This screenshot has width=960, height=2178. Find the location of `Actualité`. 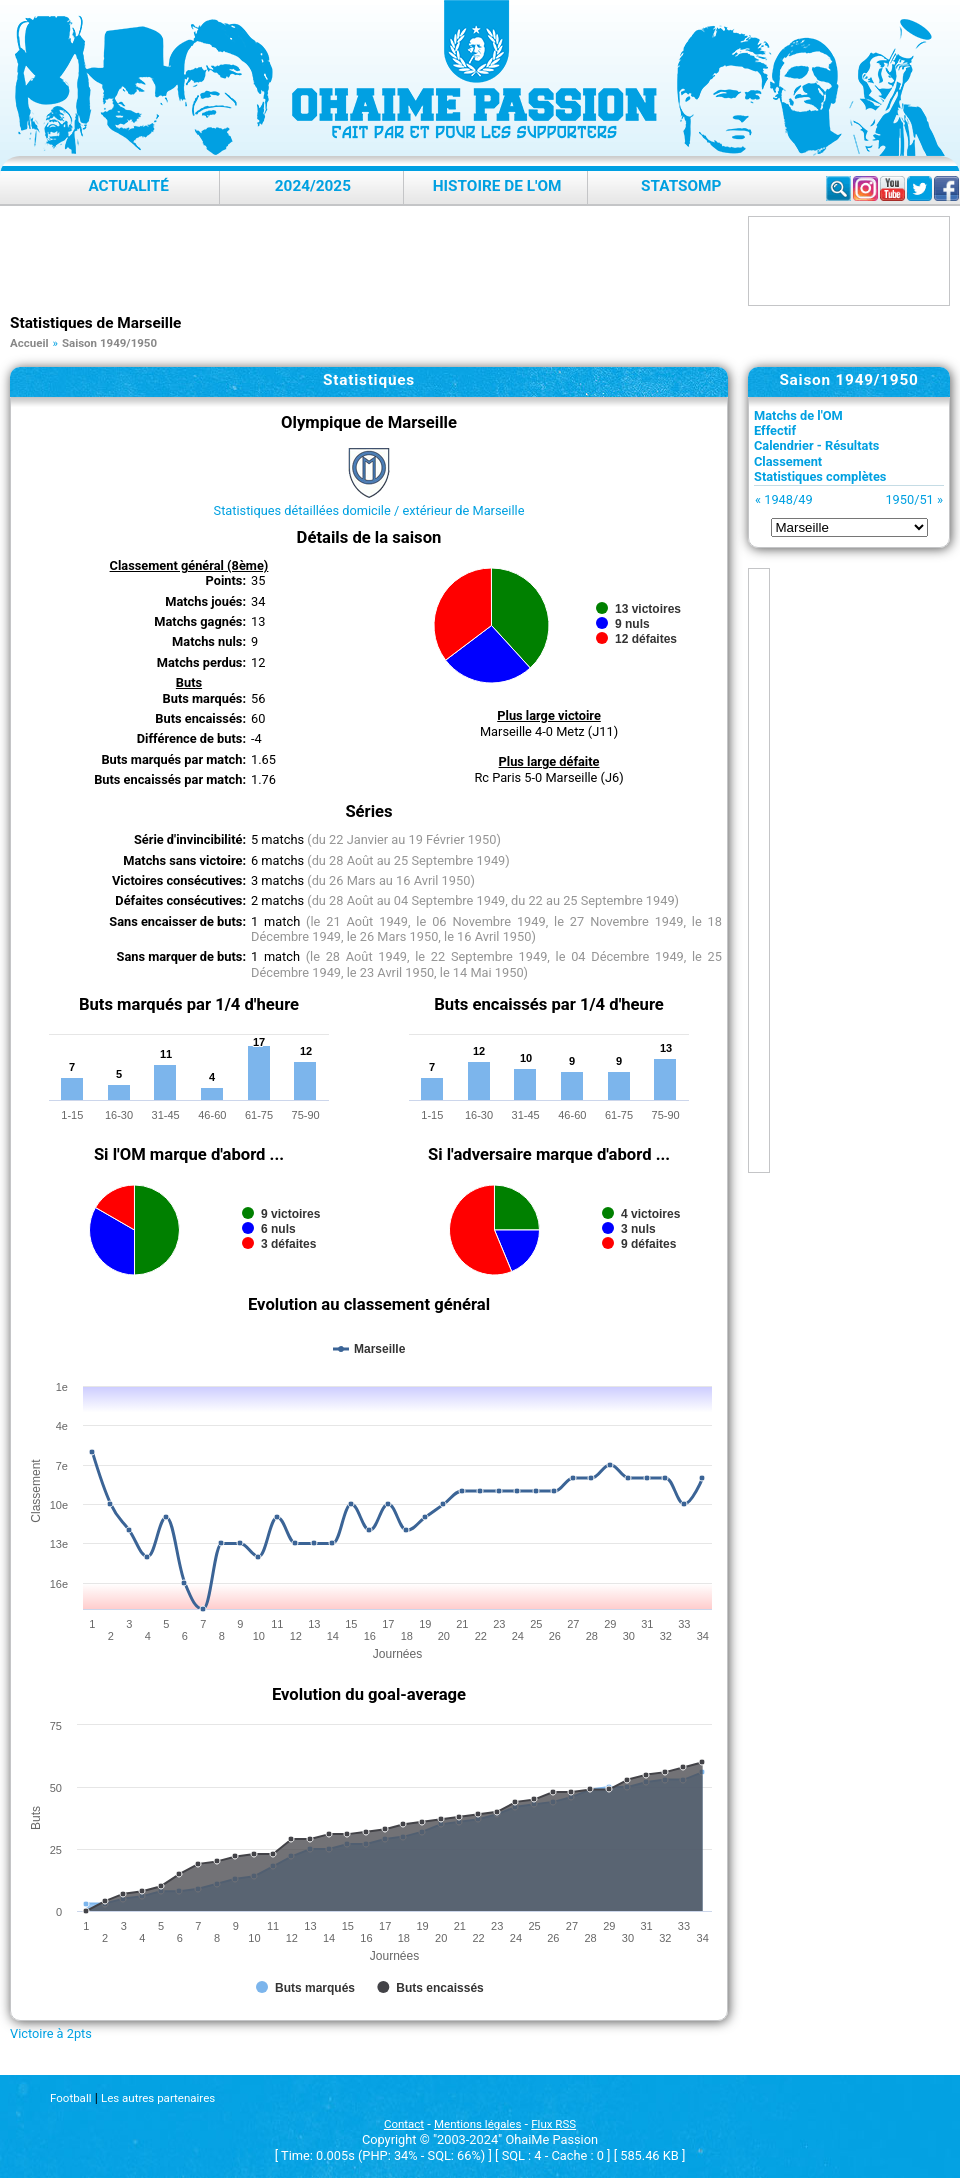

Actualité is located at coordinates (128, 186).